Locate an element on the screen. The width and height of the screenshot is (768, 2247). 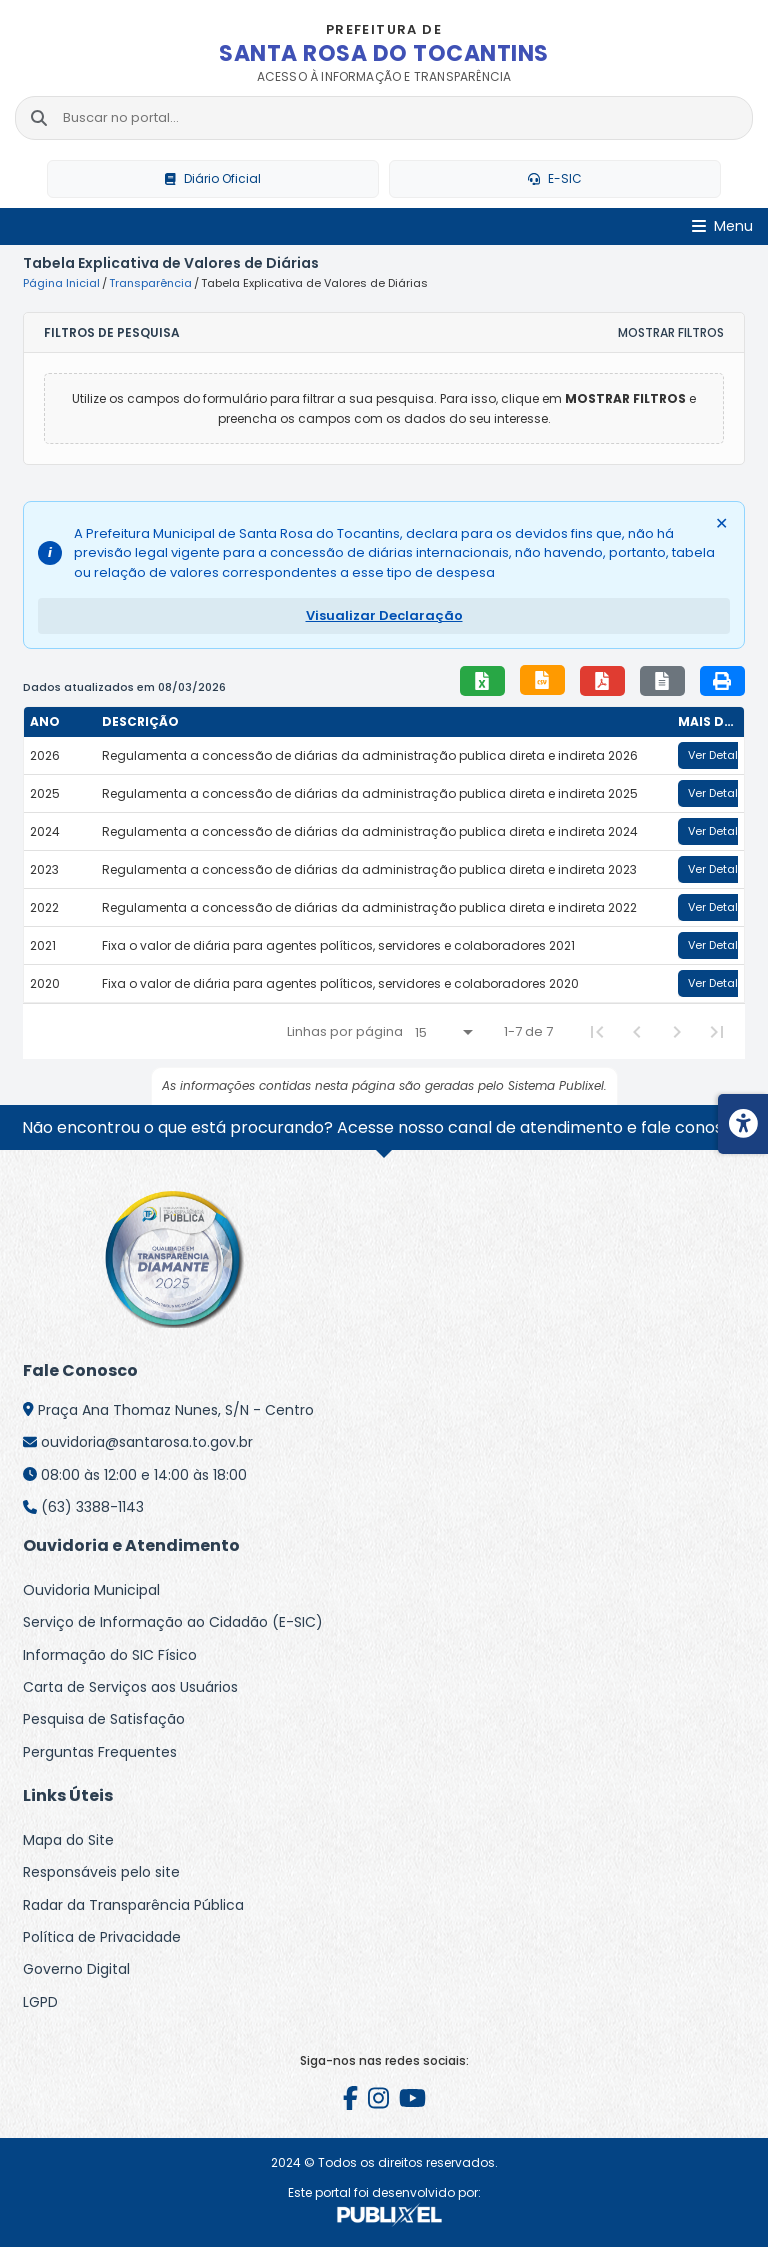
Radar da Transparência Pública is located at coordinates (133, 1905).